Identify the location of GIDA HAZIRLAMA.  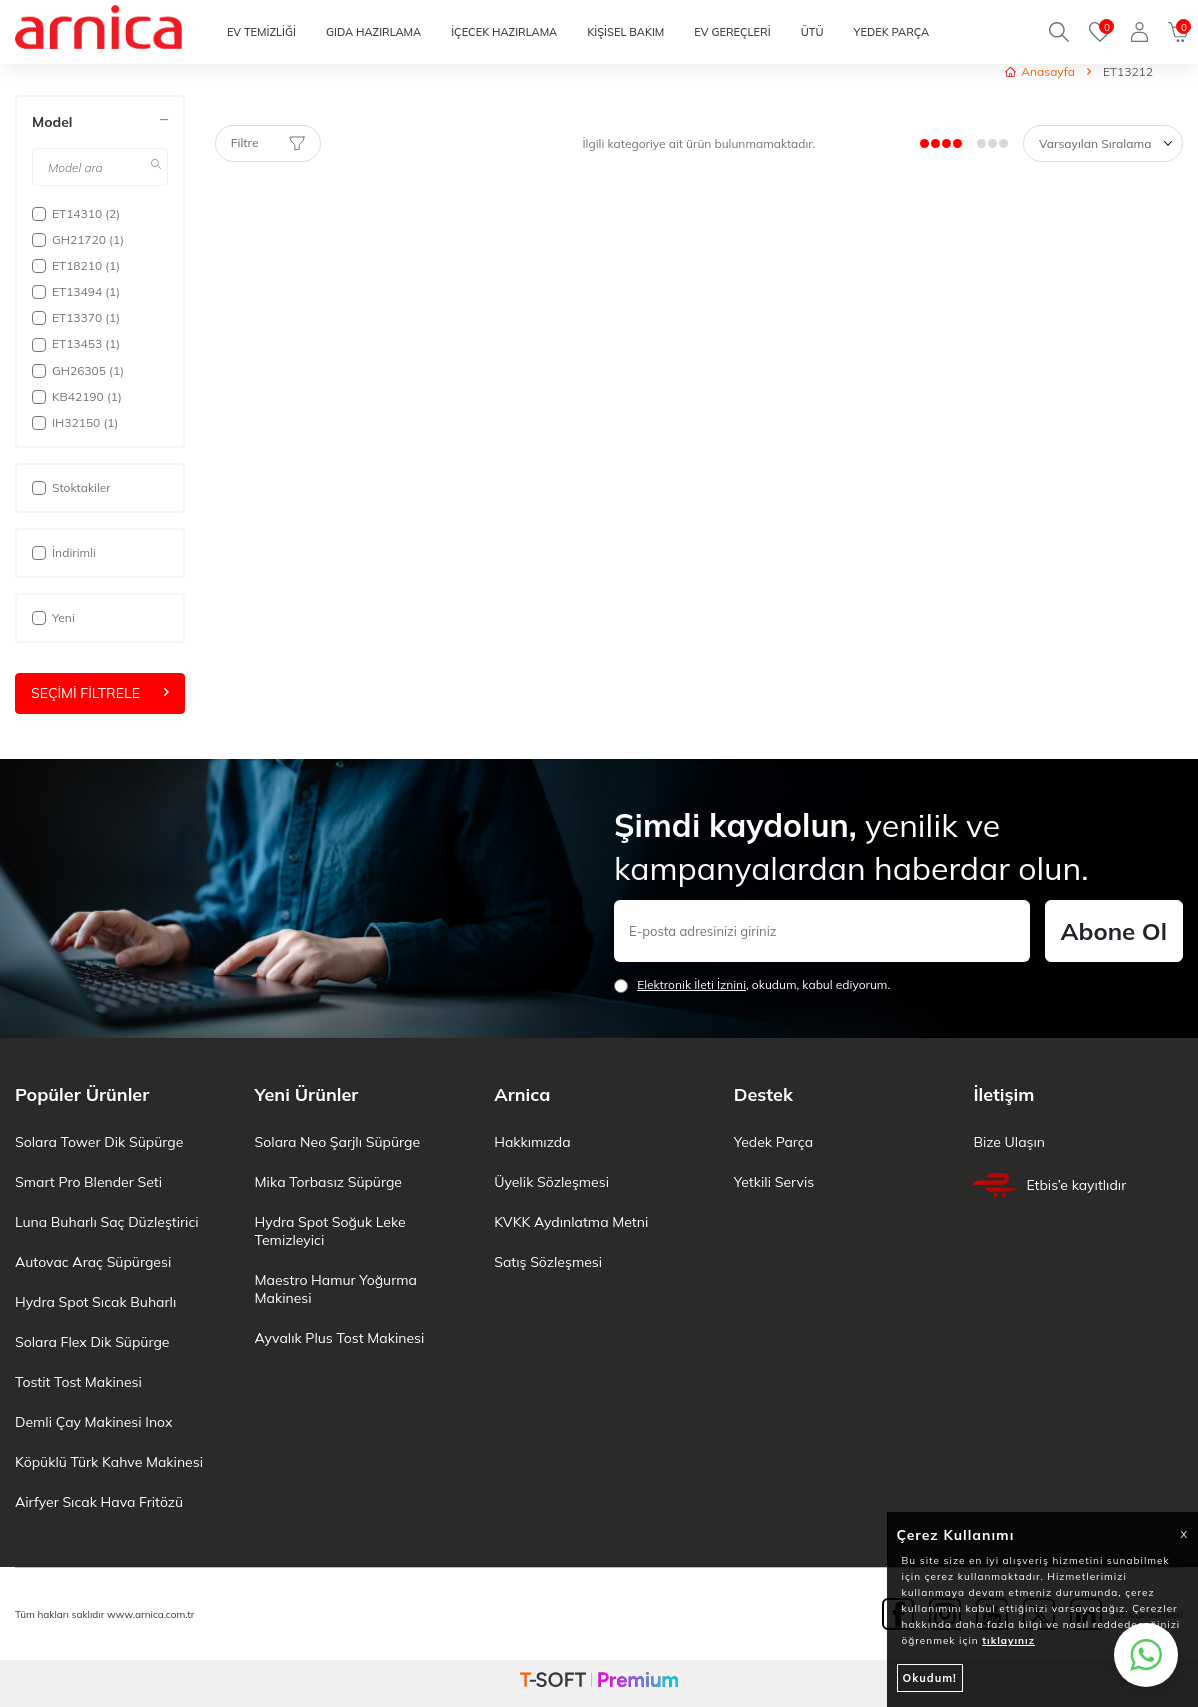
(373, 32).